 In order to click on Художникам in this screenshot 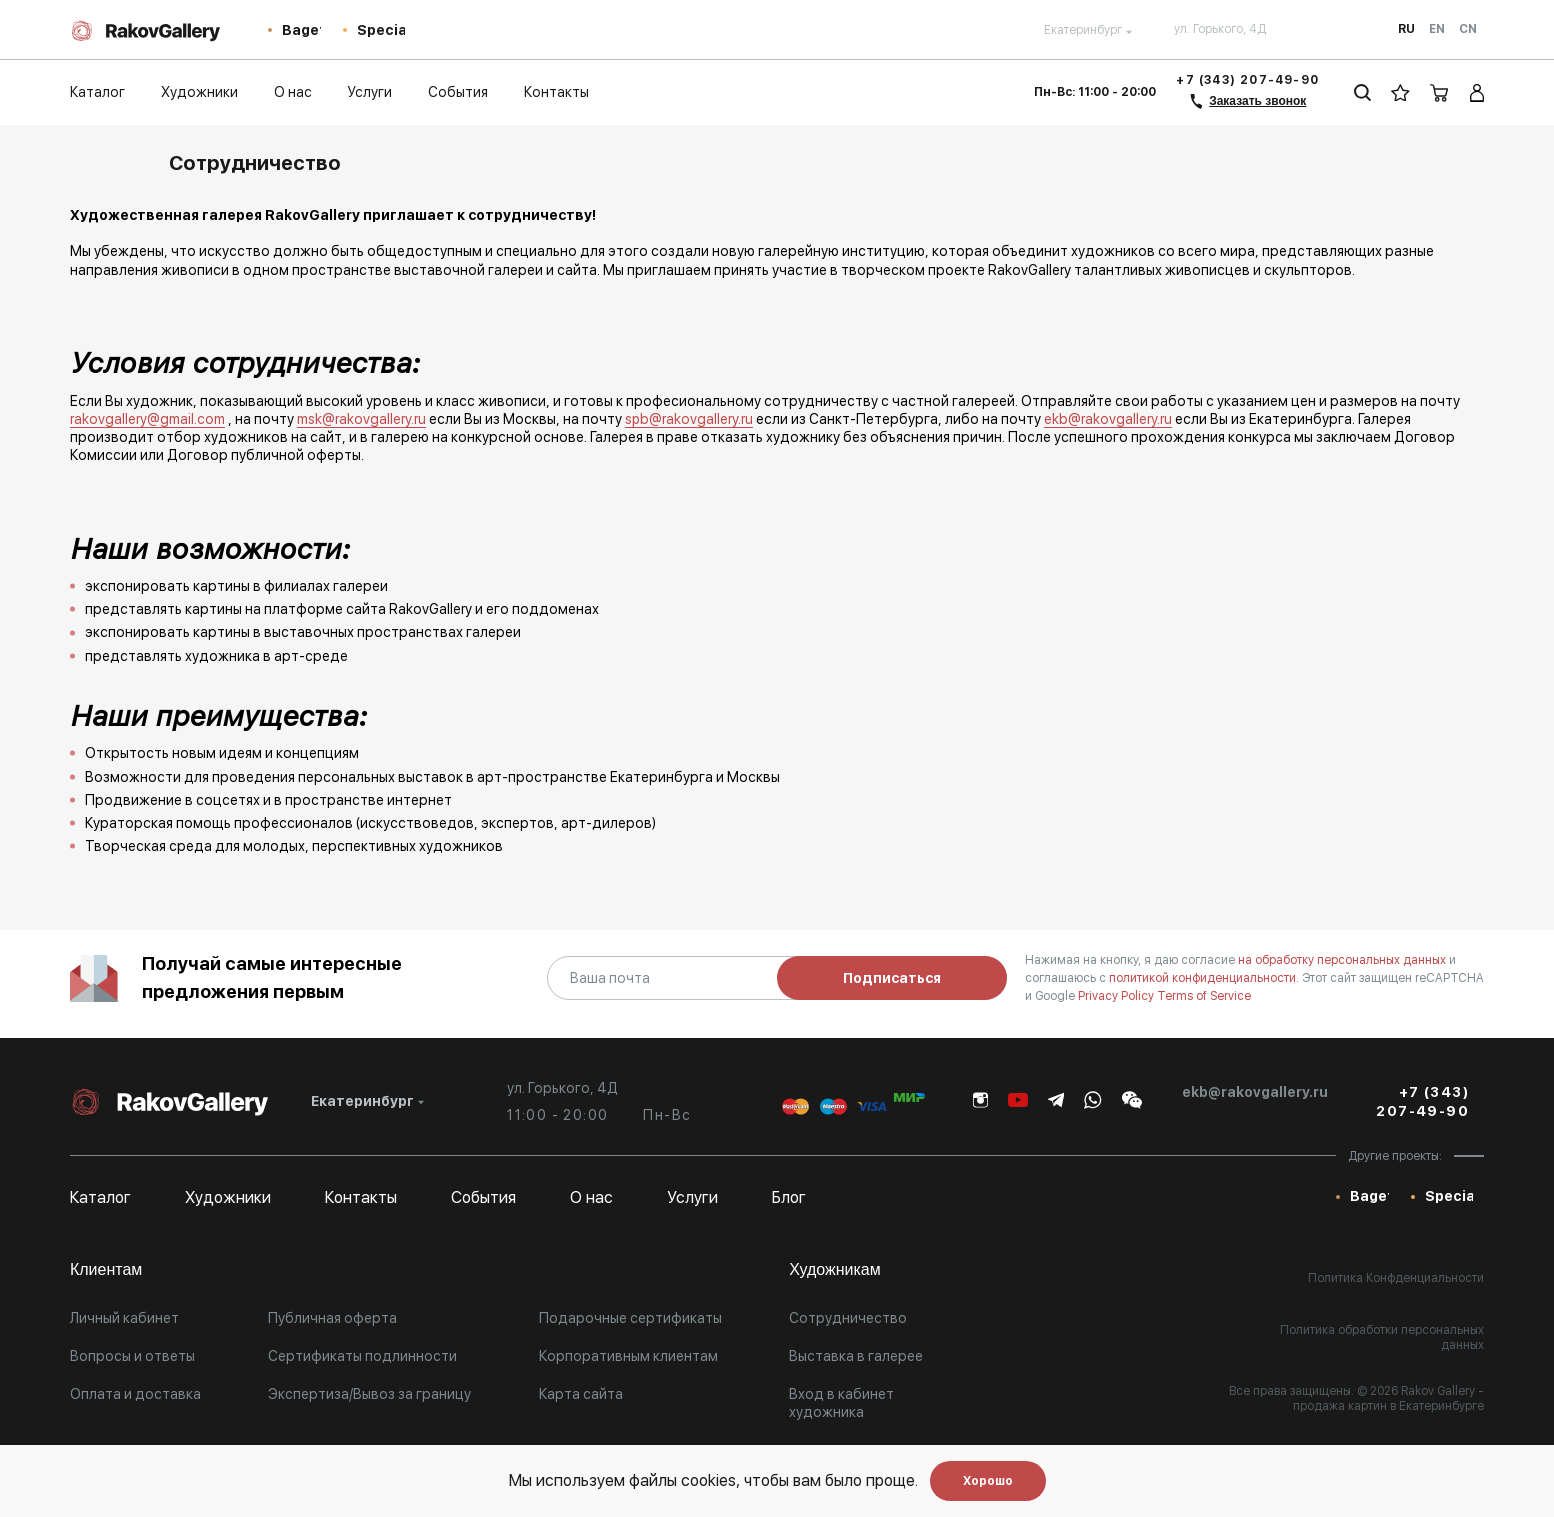, I will do `click(835, 1269)`.